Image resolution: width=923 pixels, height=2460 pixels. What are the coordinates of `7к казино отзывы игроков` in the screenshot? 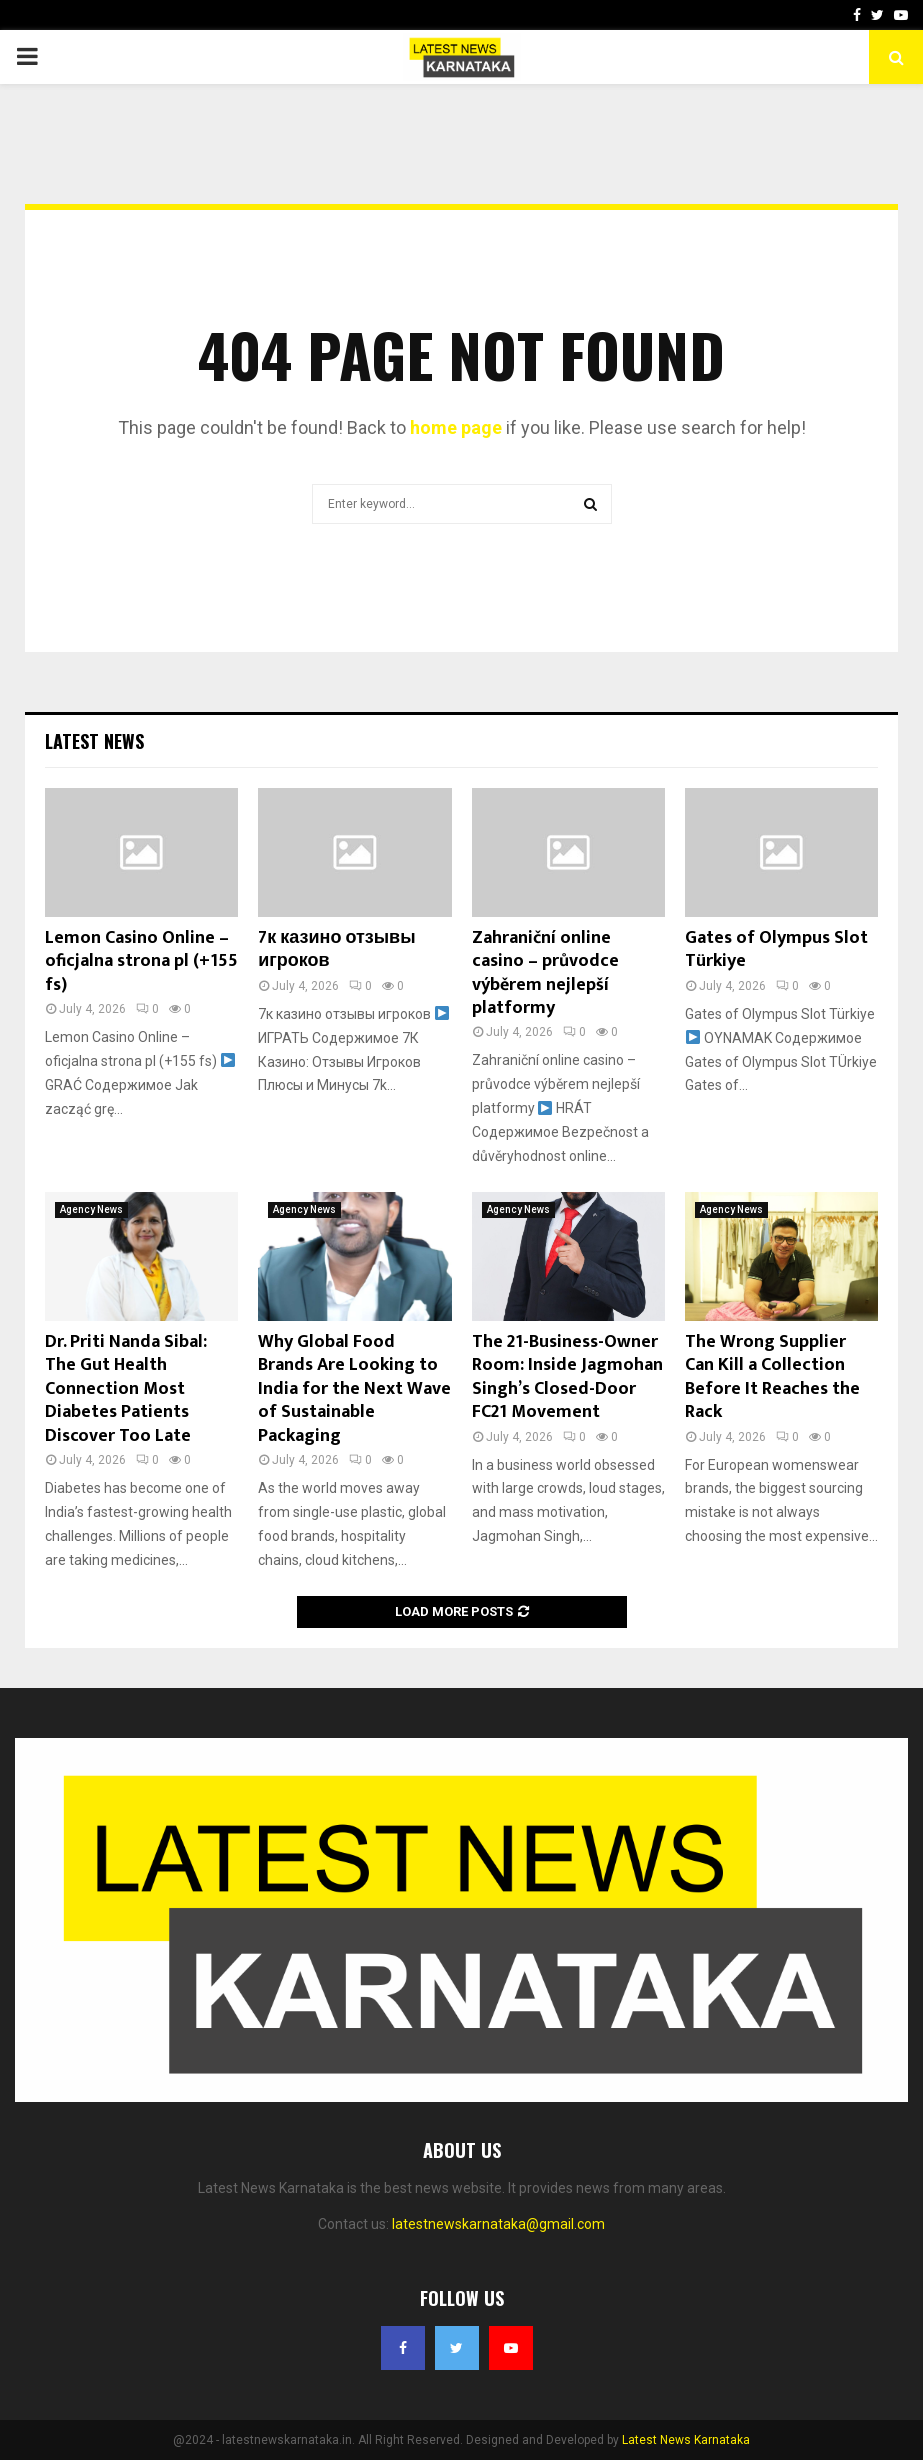 It's located at (336, 949).